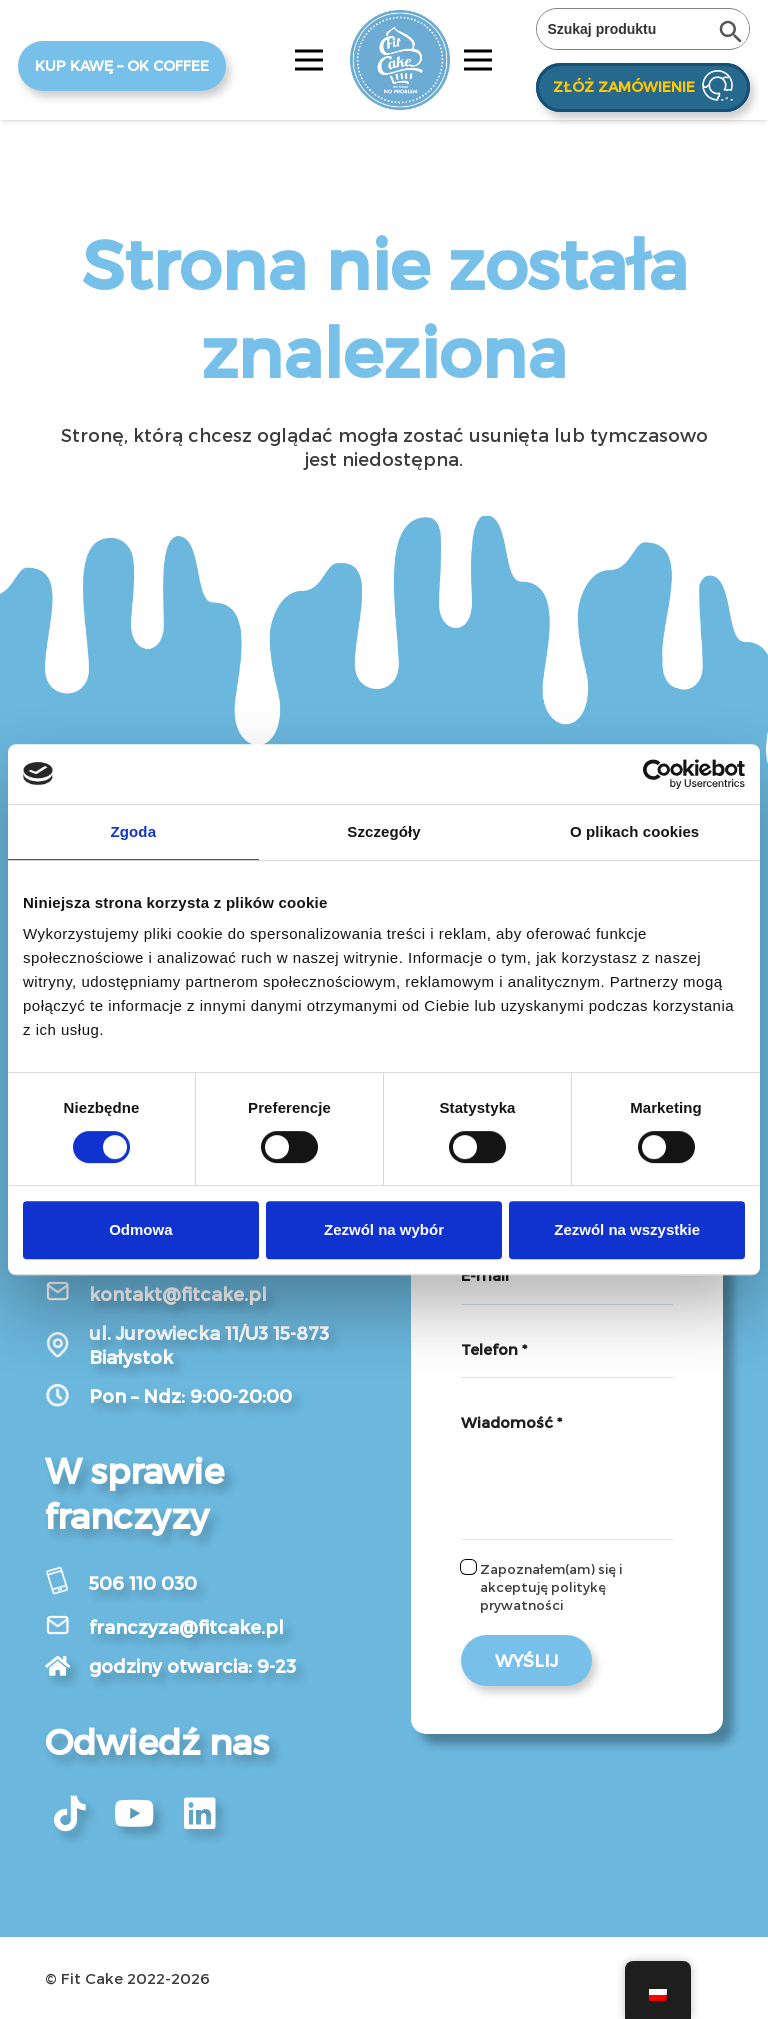 The width and height of the screenshot is (768, 2019). I want to click on [Cookiebot od Usercentrics - otwiera się w nowym oknie], so click(657, 774).